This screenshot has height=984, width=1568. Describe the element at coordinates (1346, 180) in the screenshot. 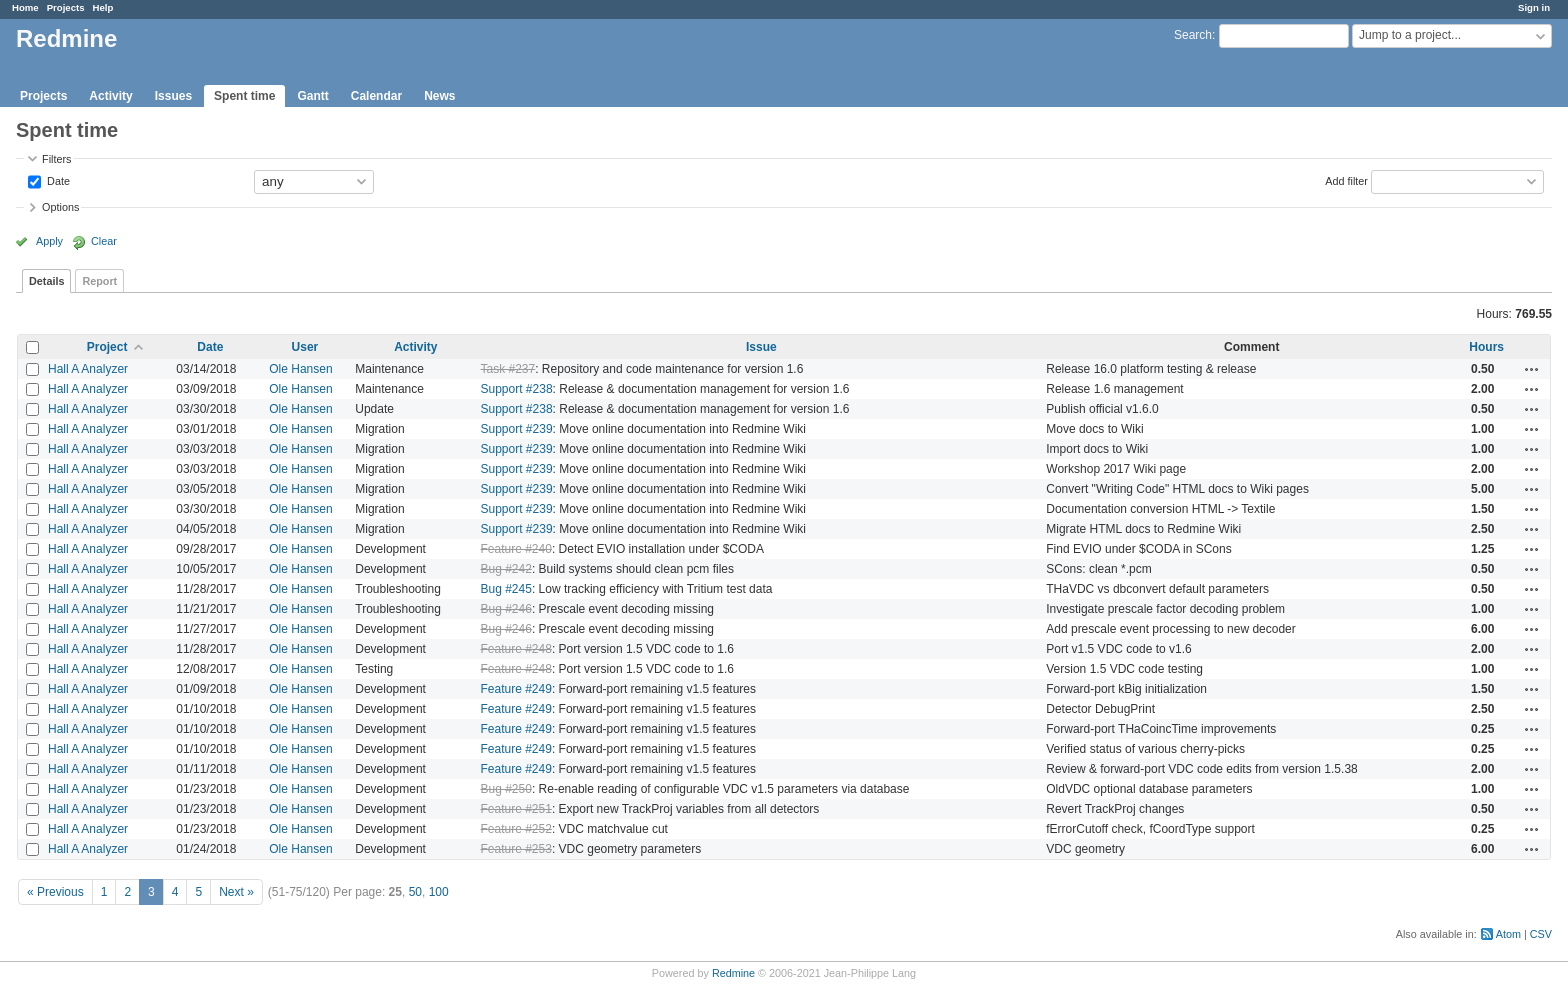

I see `Add filter` at that location.